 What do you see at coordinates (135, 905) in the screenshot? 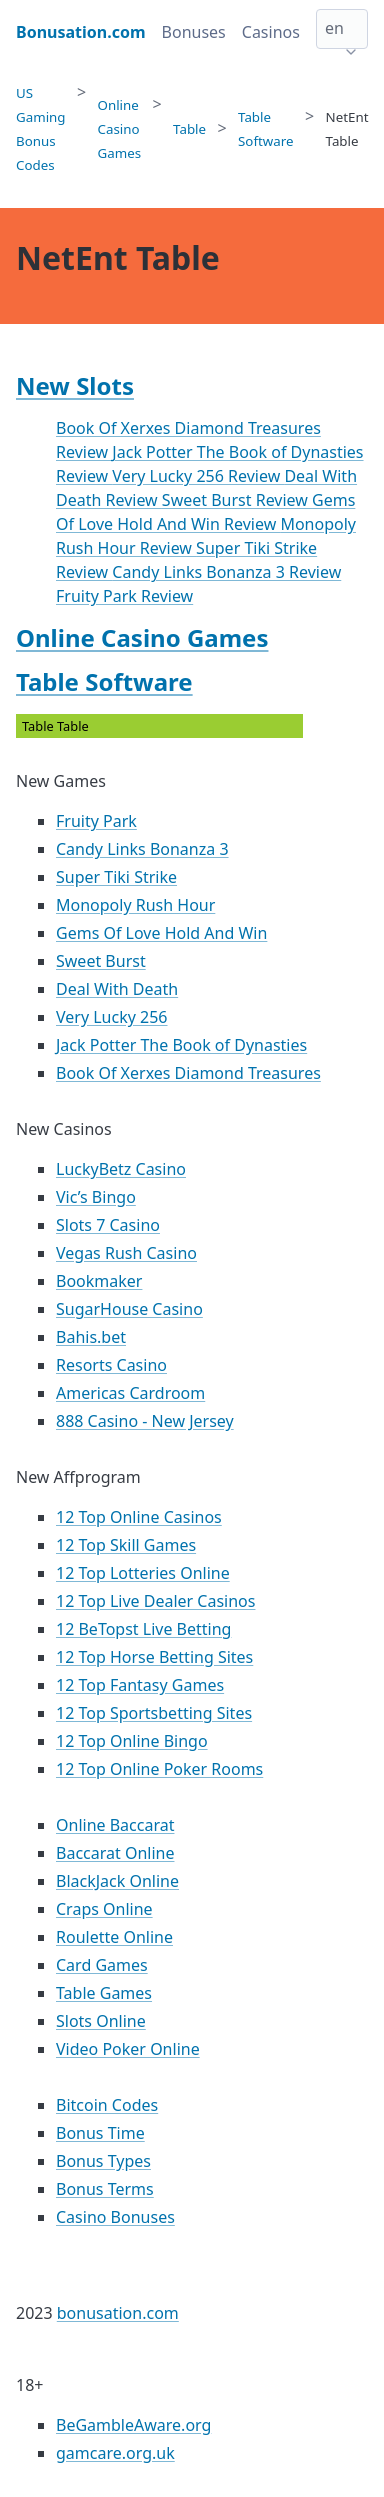
I see `Monopoly Rush Hour` at bounding box center [135, 905].